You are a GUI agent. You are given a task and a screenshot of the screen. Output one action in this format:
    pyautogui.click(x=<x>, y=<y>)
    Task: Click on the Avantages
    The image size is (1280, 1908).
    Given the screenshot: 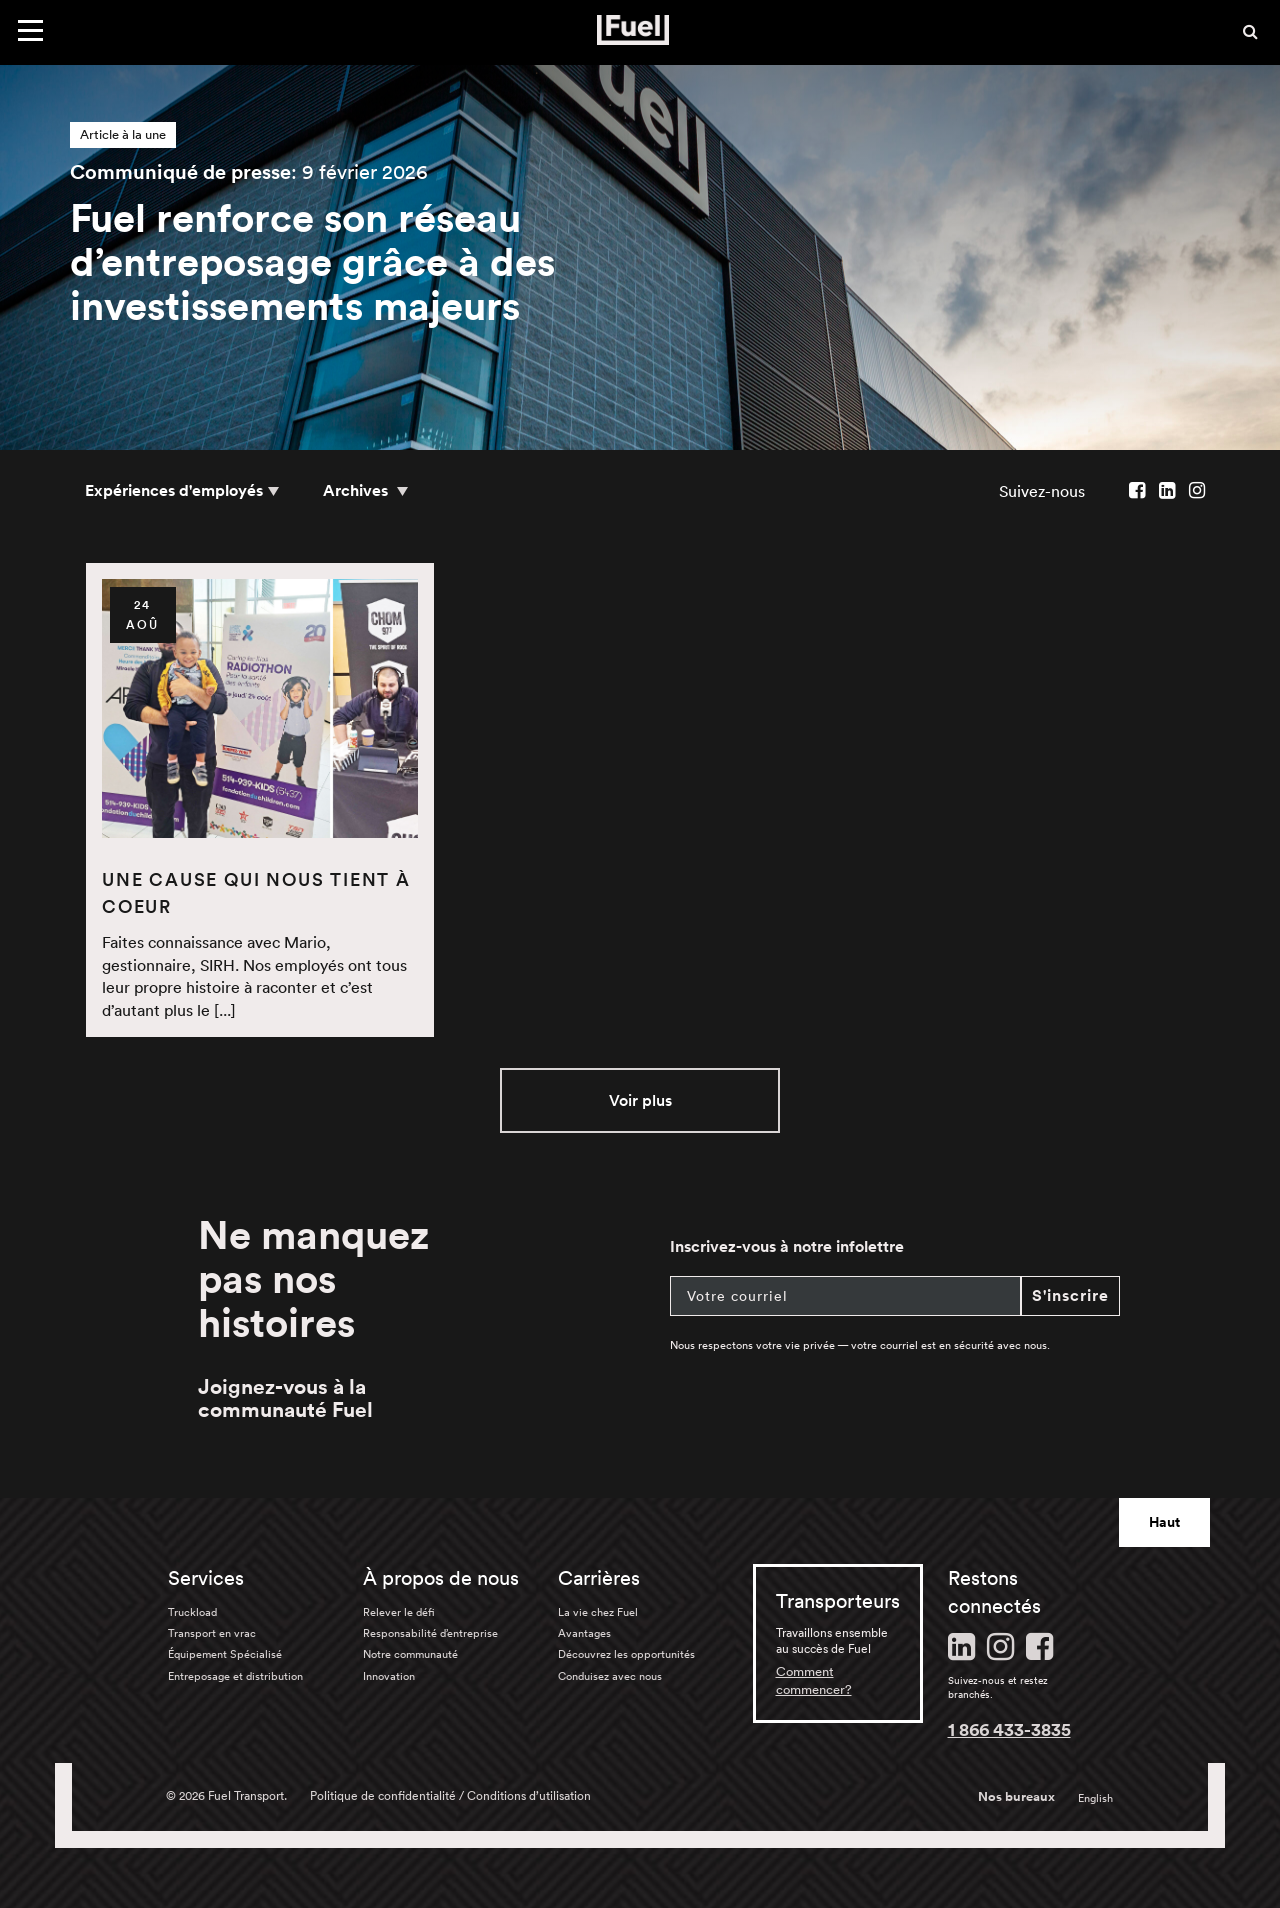 What is the action you would take?
    pyautogui.click(x=584, y=1633)
    